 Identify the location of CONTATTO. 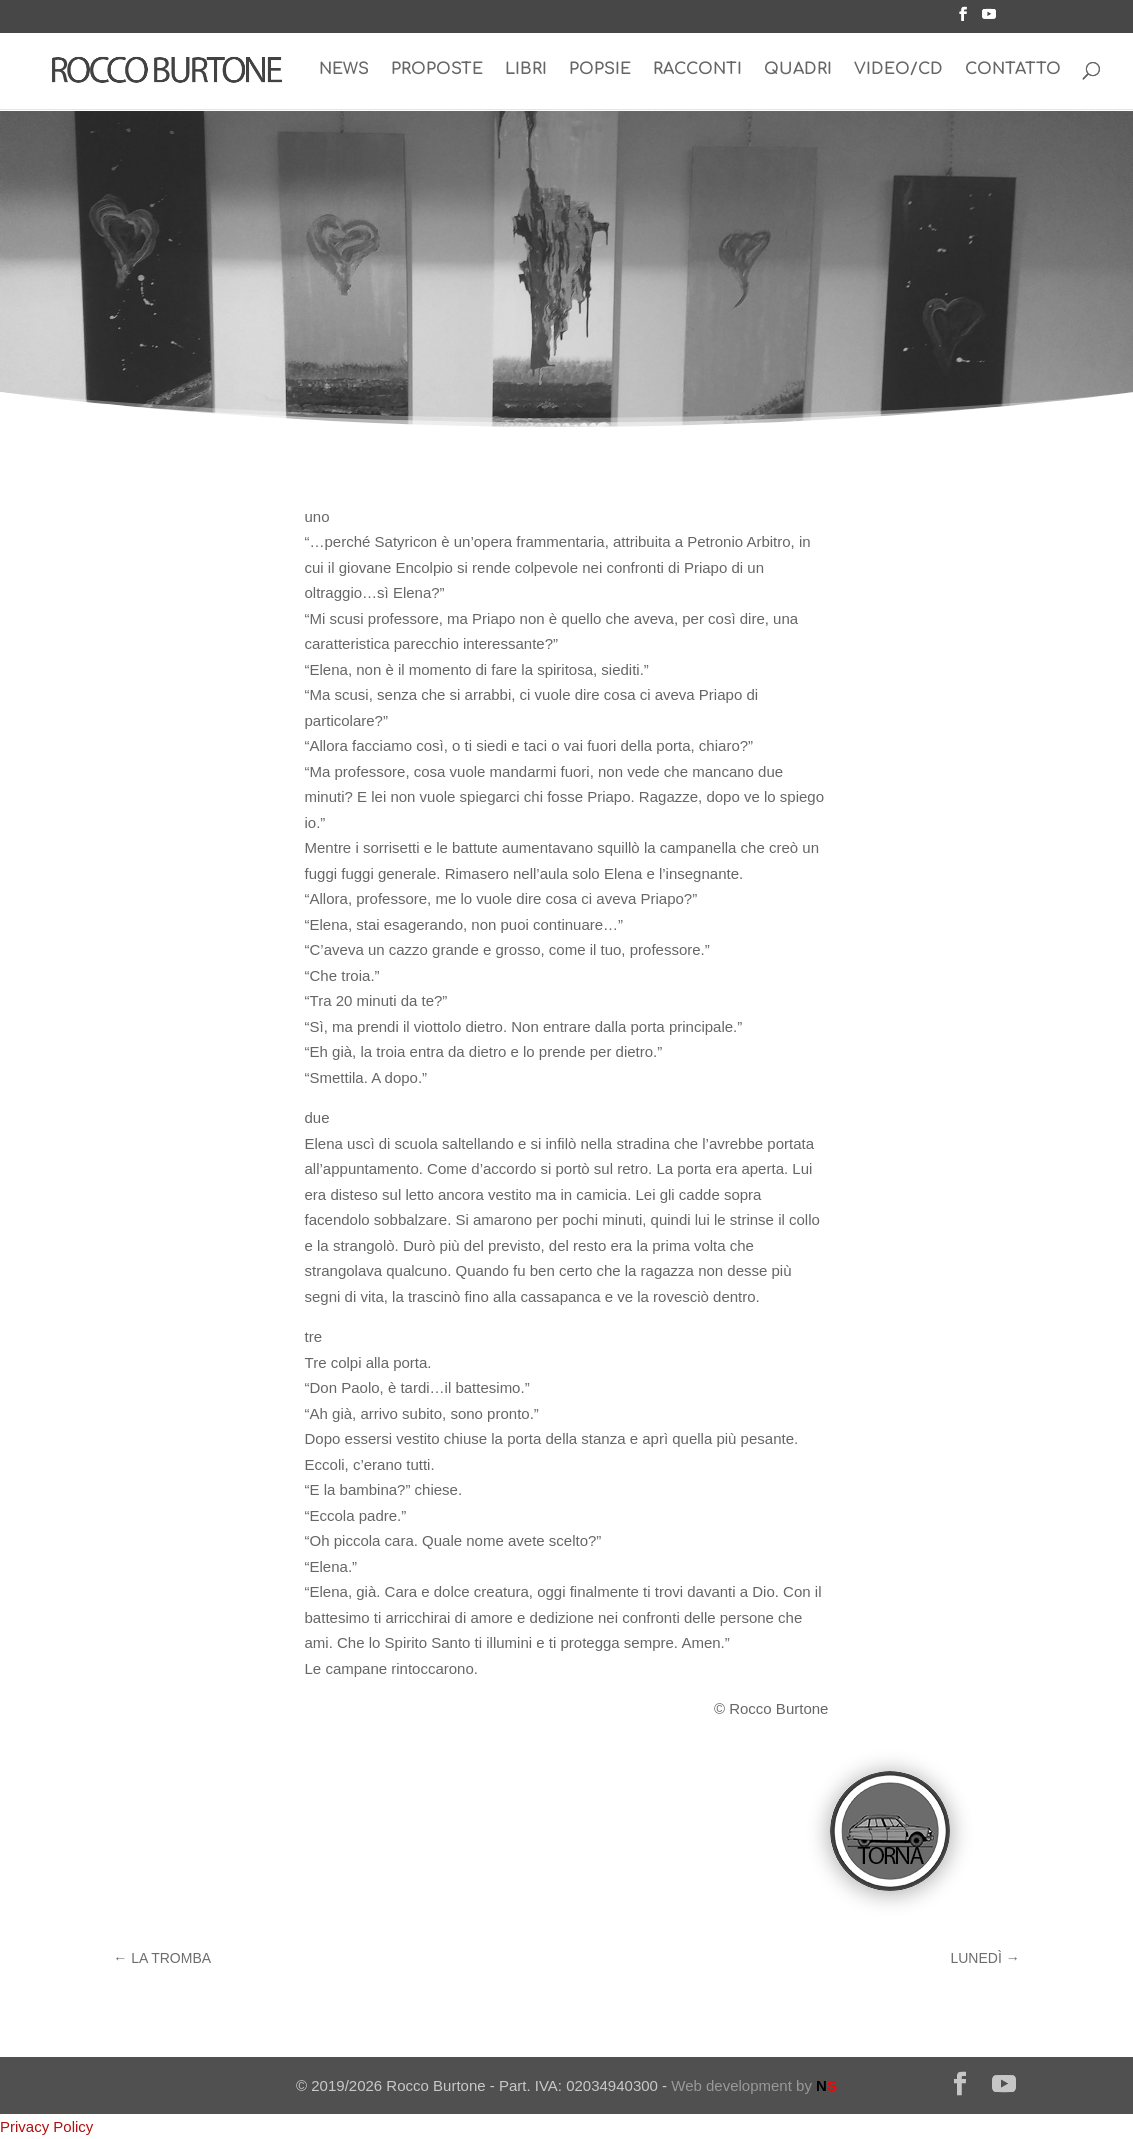
(1013, 71).